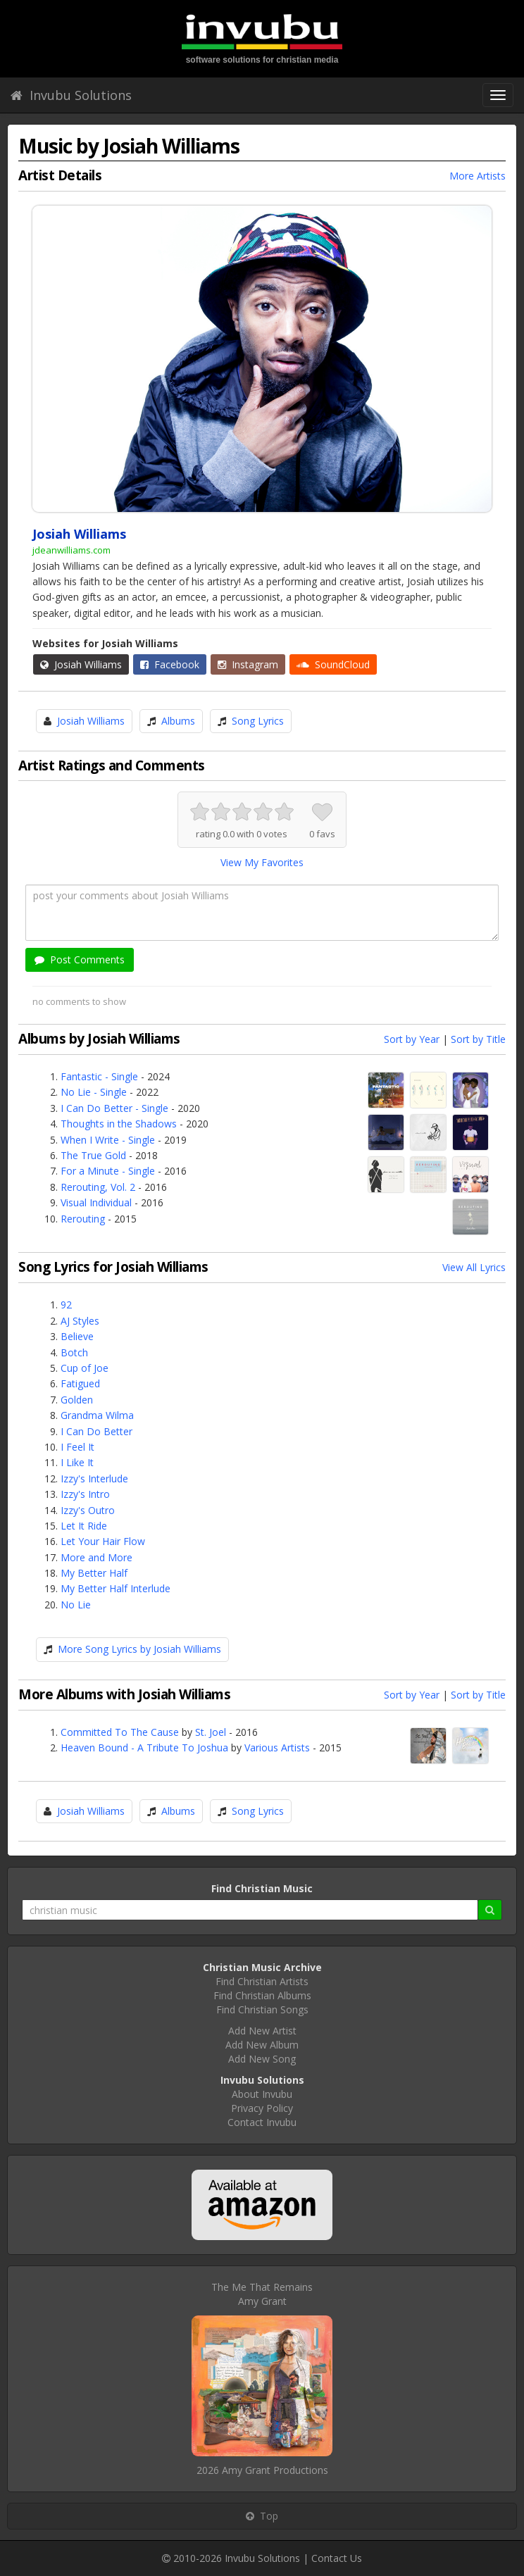  Describe the element at coordinates (83, 1218) in the screenshot. I see `Rerouting` at that location.